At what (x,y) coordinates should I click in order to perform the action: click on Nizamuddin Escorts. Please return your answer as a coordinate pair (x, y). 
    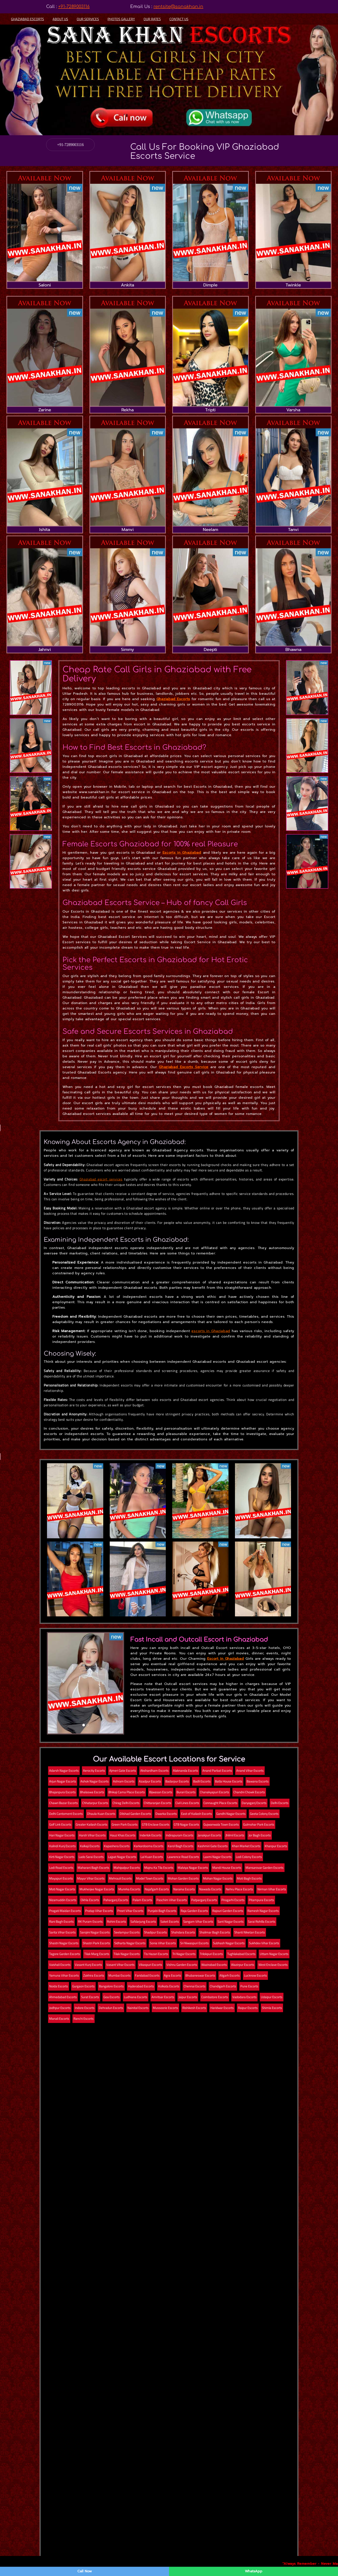
    Looking at the image, I should click on (62, 1899).